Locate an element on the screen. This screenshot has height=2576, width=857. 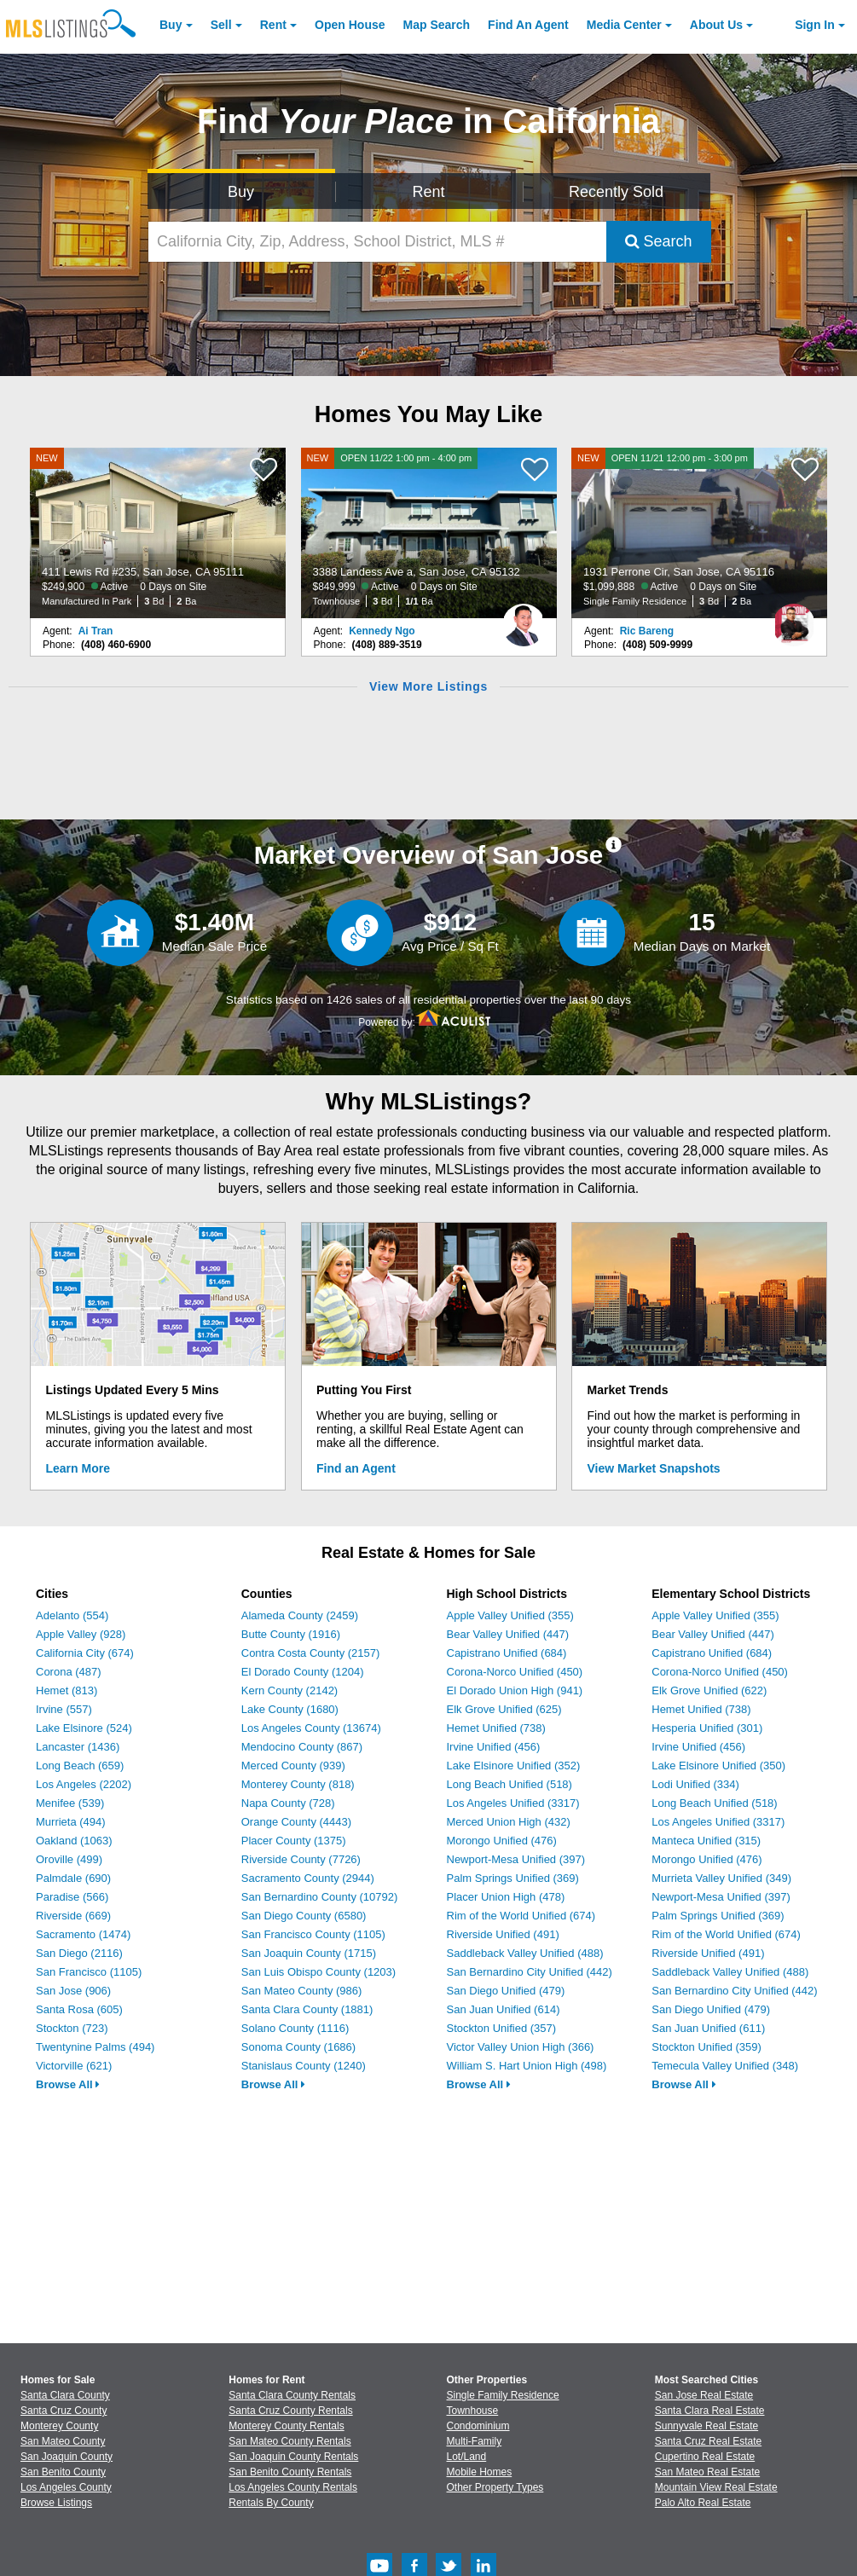
Newport-Mesa Unified (397) is located at coordinates (516, 1859).